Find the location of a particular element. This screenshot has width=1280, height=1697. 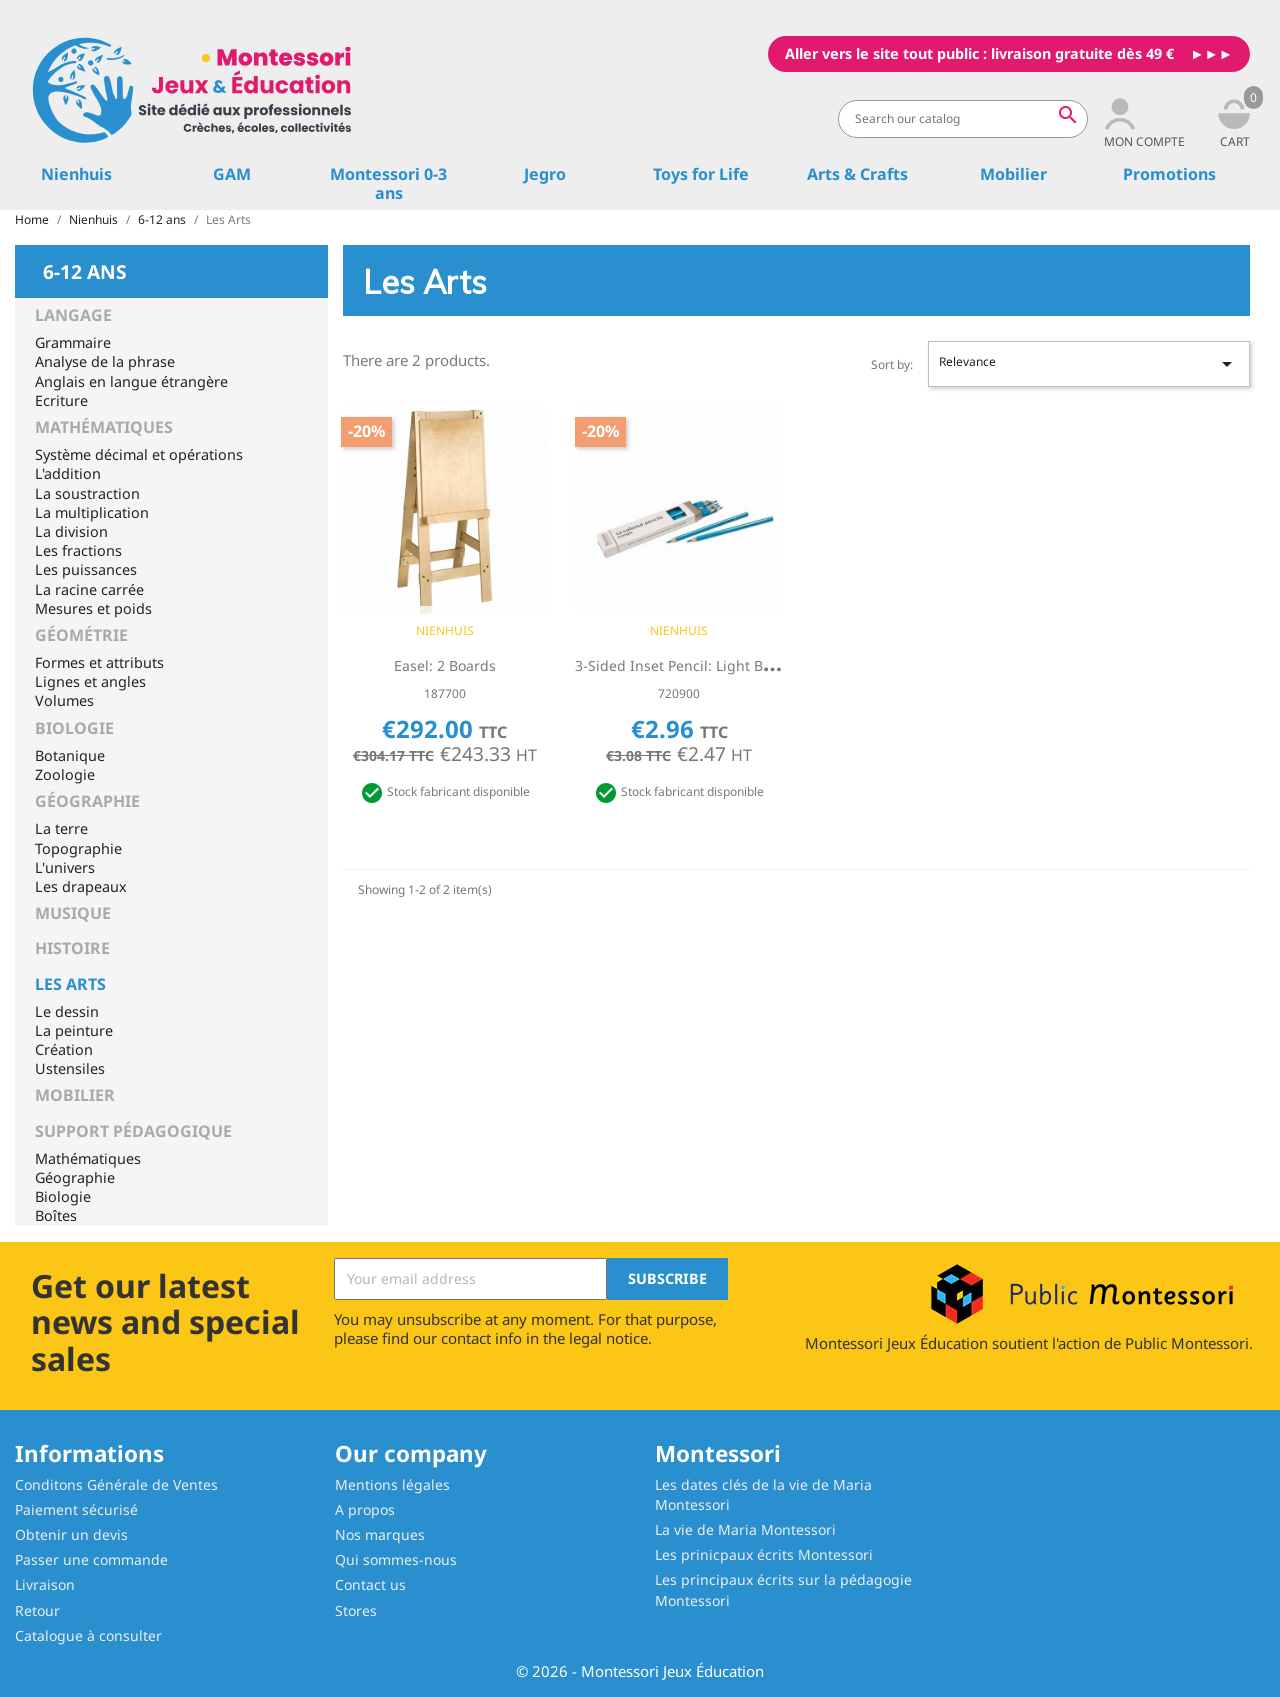

Formes et attributs is located at coordinates (99, 662).